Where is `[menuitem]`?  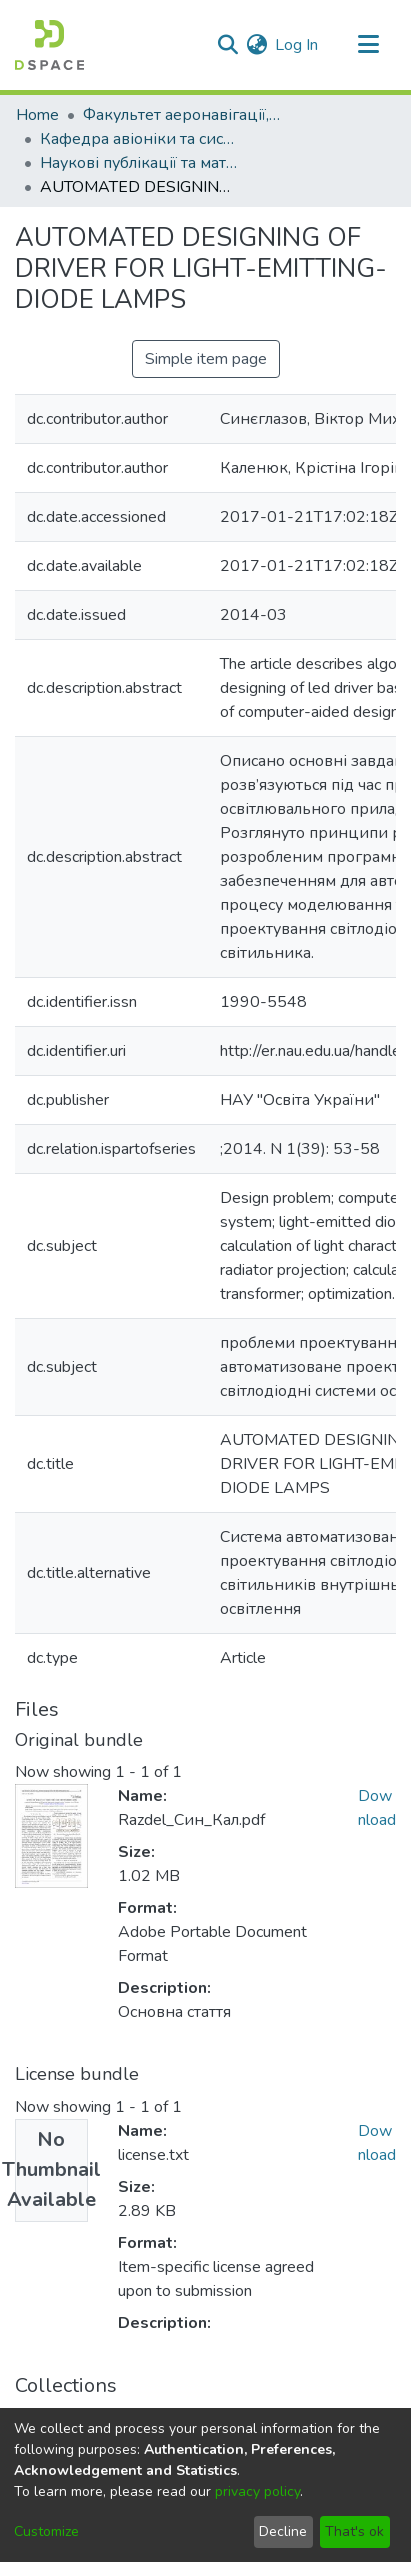
[menuitem] is located at coordinates (256, 45).